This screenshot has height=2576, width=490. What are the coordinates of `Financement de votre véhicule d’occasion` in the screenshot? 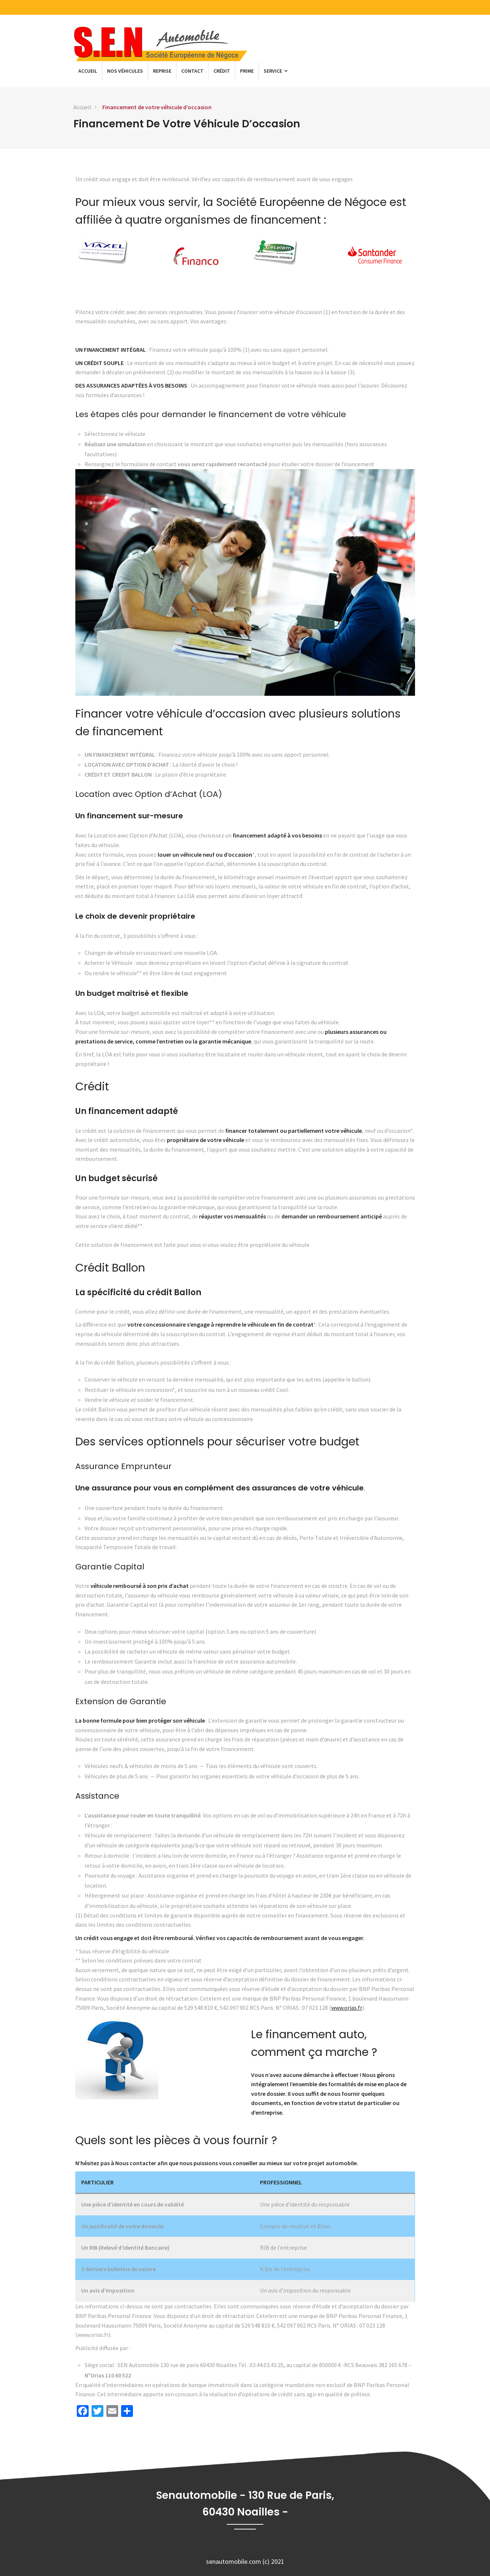 It's located at (157, 107).